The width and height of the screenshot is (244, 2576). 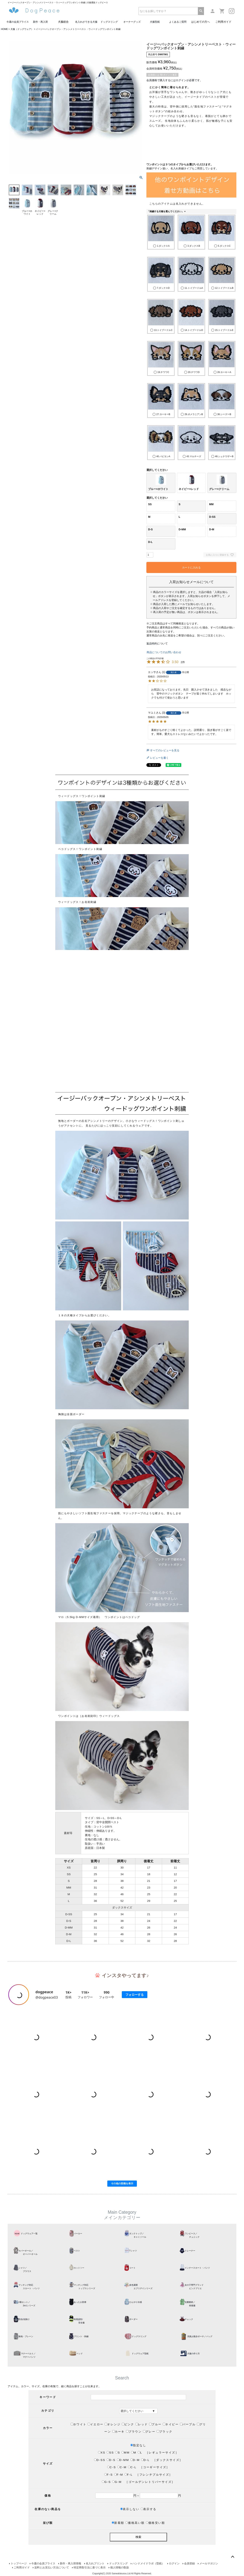 What do you see at coordinates (132, 21) in the screenshot?
I see `オーナーグッズ` at bounding box center [132, 21].